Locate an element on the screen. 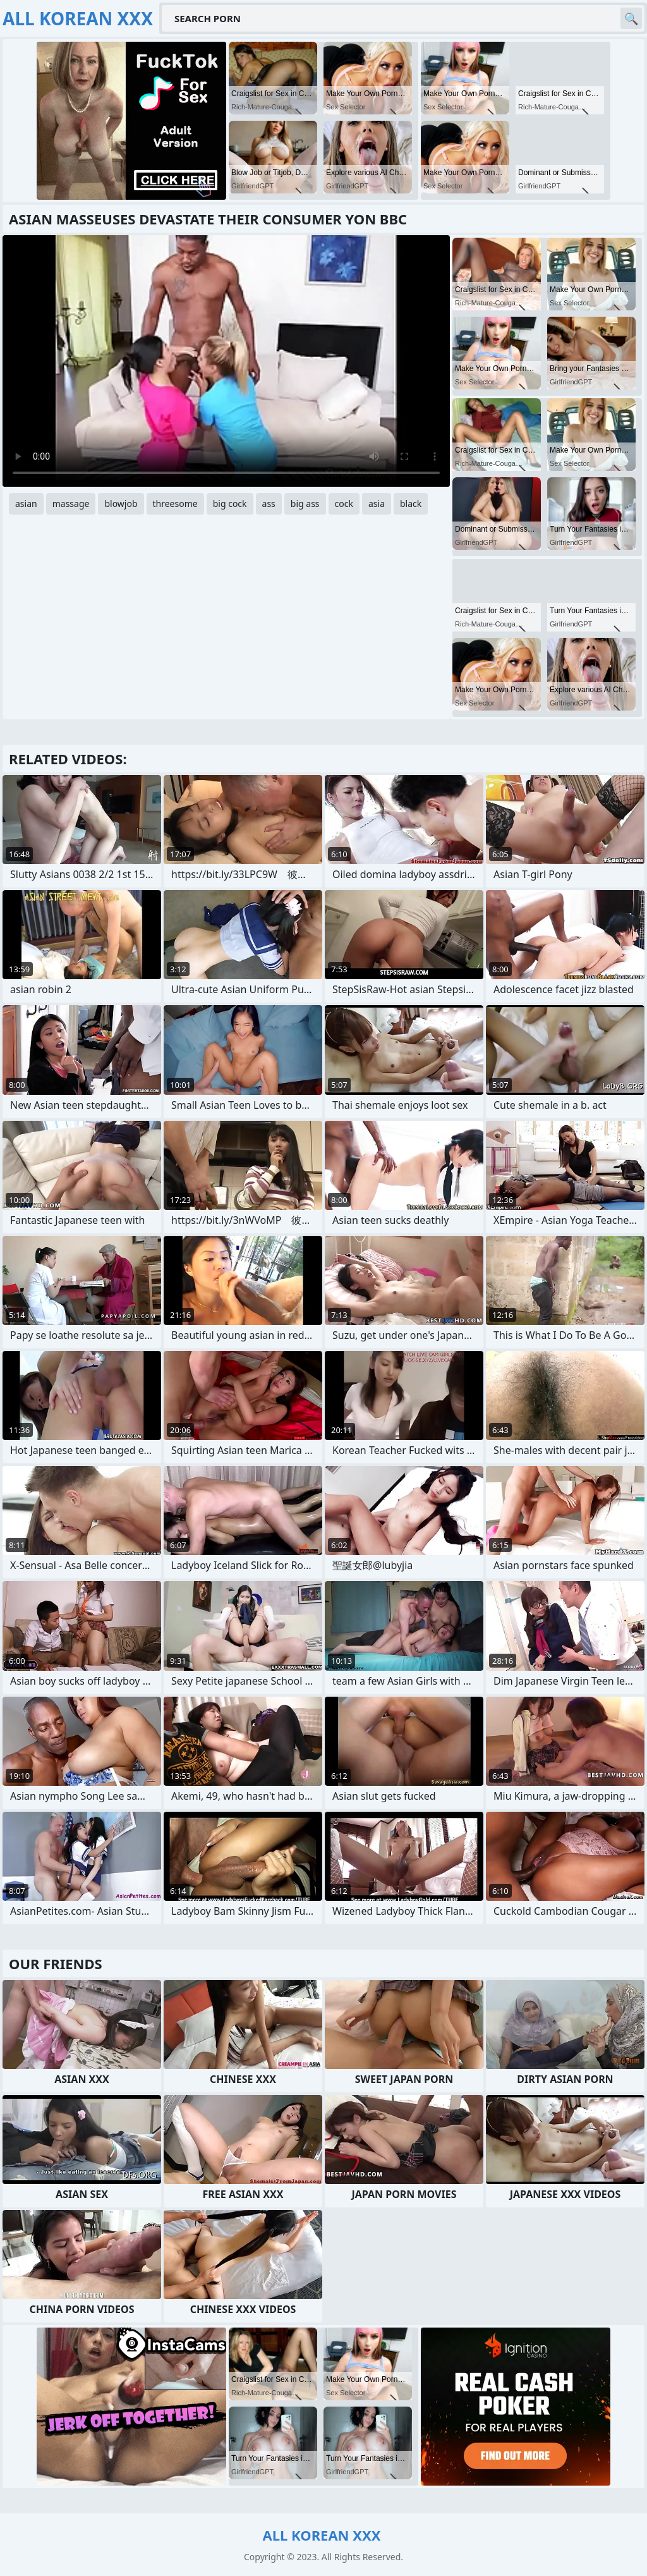  big ass is located at coordinates (305, 503).